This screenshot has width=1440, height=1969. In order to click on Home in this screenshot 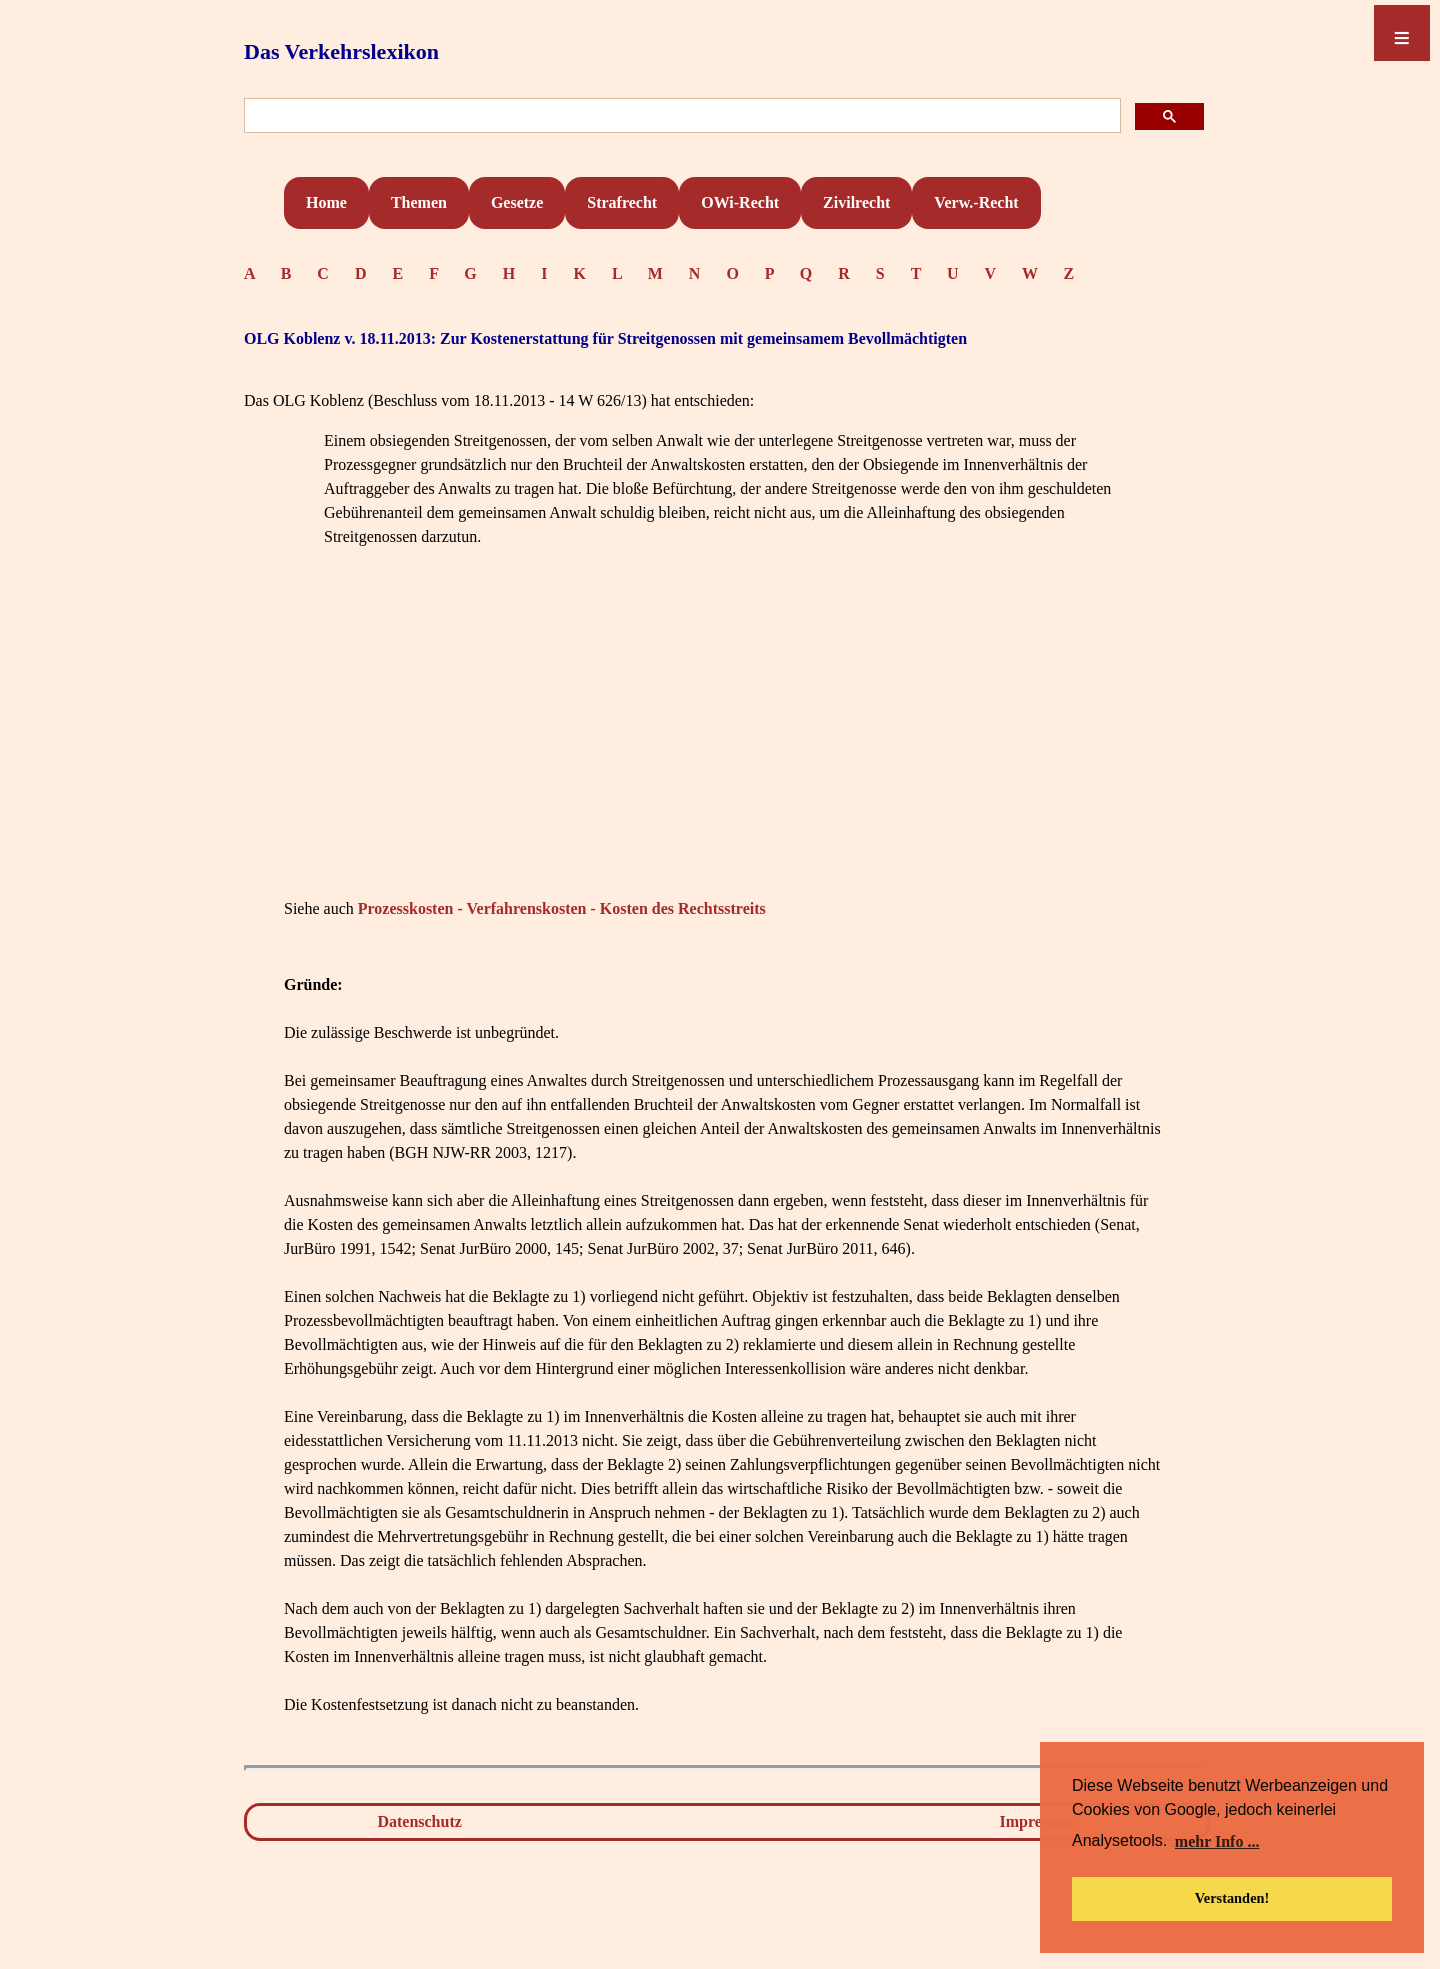, I will do `click(326, 202)`.